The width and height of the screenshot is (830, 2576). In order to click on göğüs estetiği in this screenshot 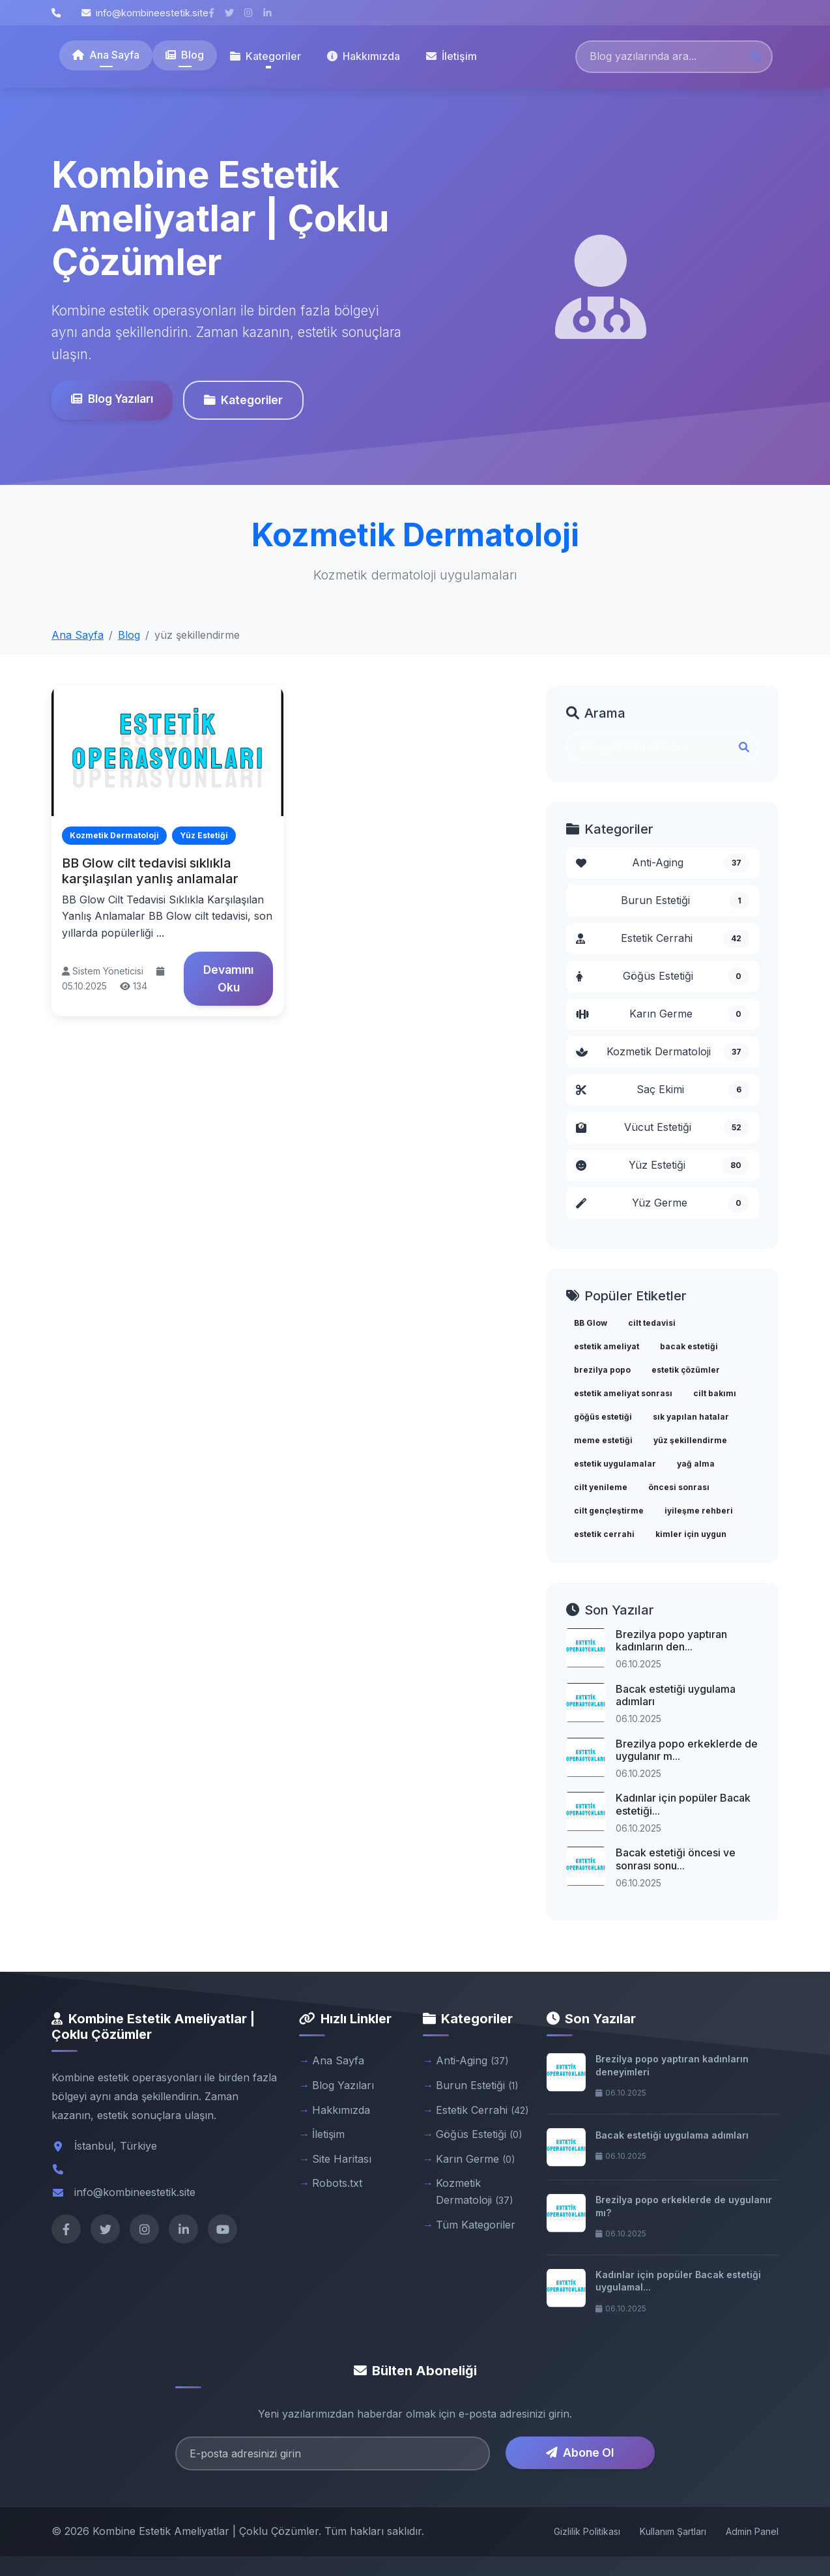, I will do `click(603, 1417)`.